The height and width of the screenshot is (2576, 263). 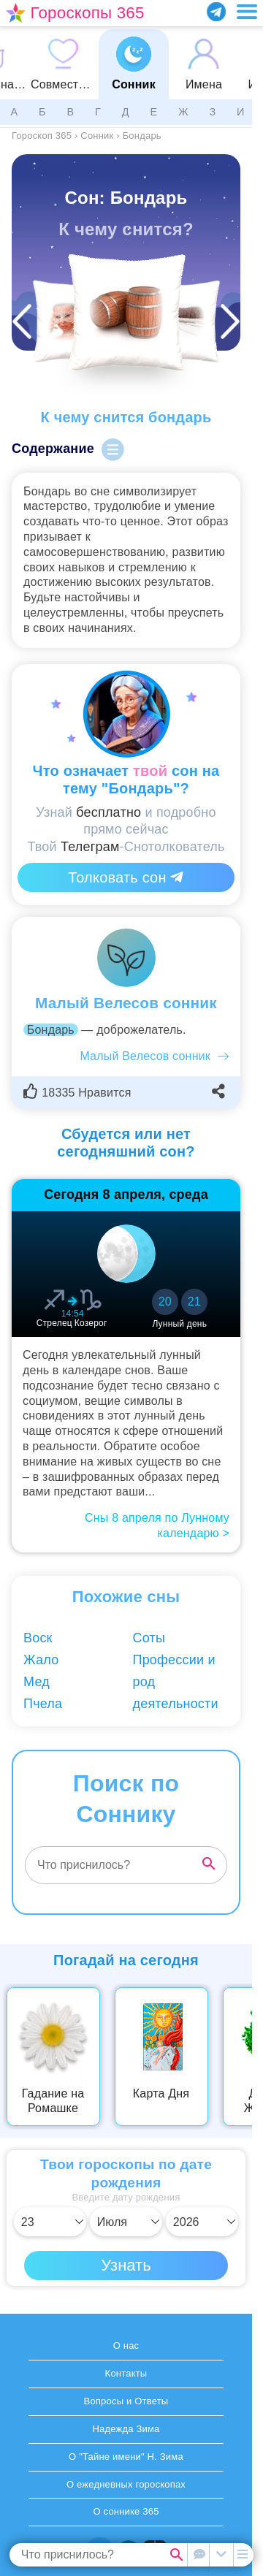 What do you see at coordinates (50, 2221) in the screenshot?
I see `[Выбрать день]` at bounding box center [50, 2221].